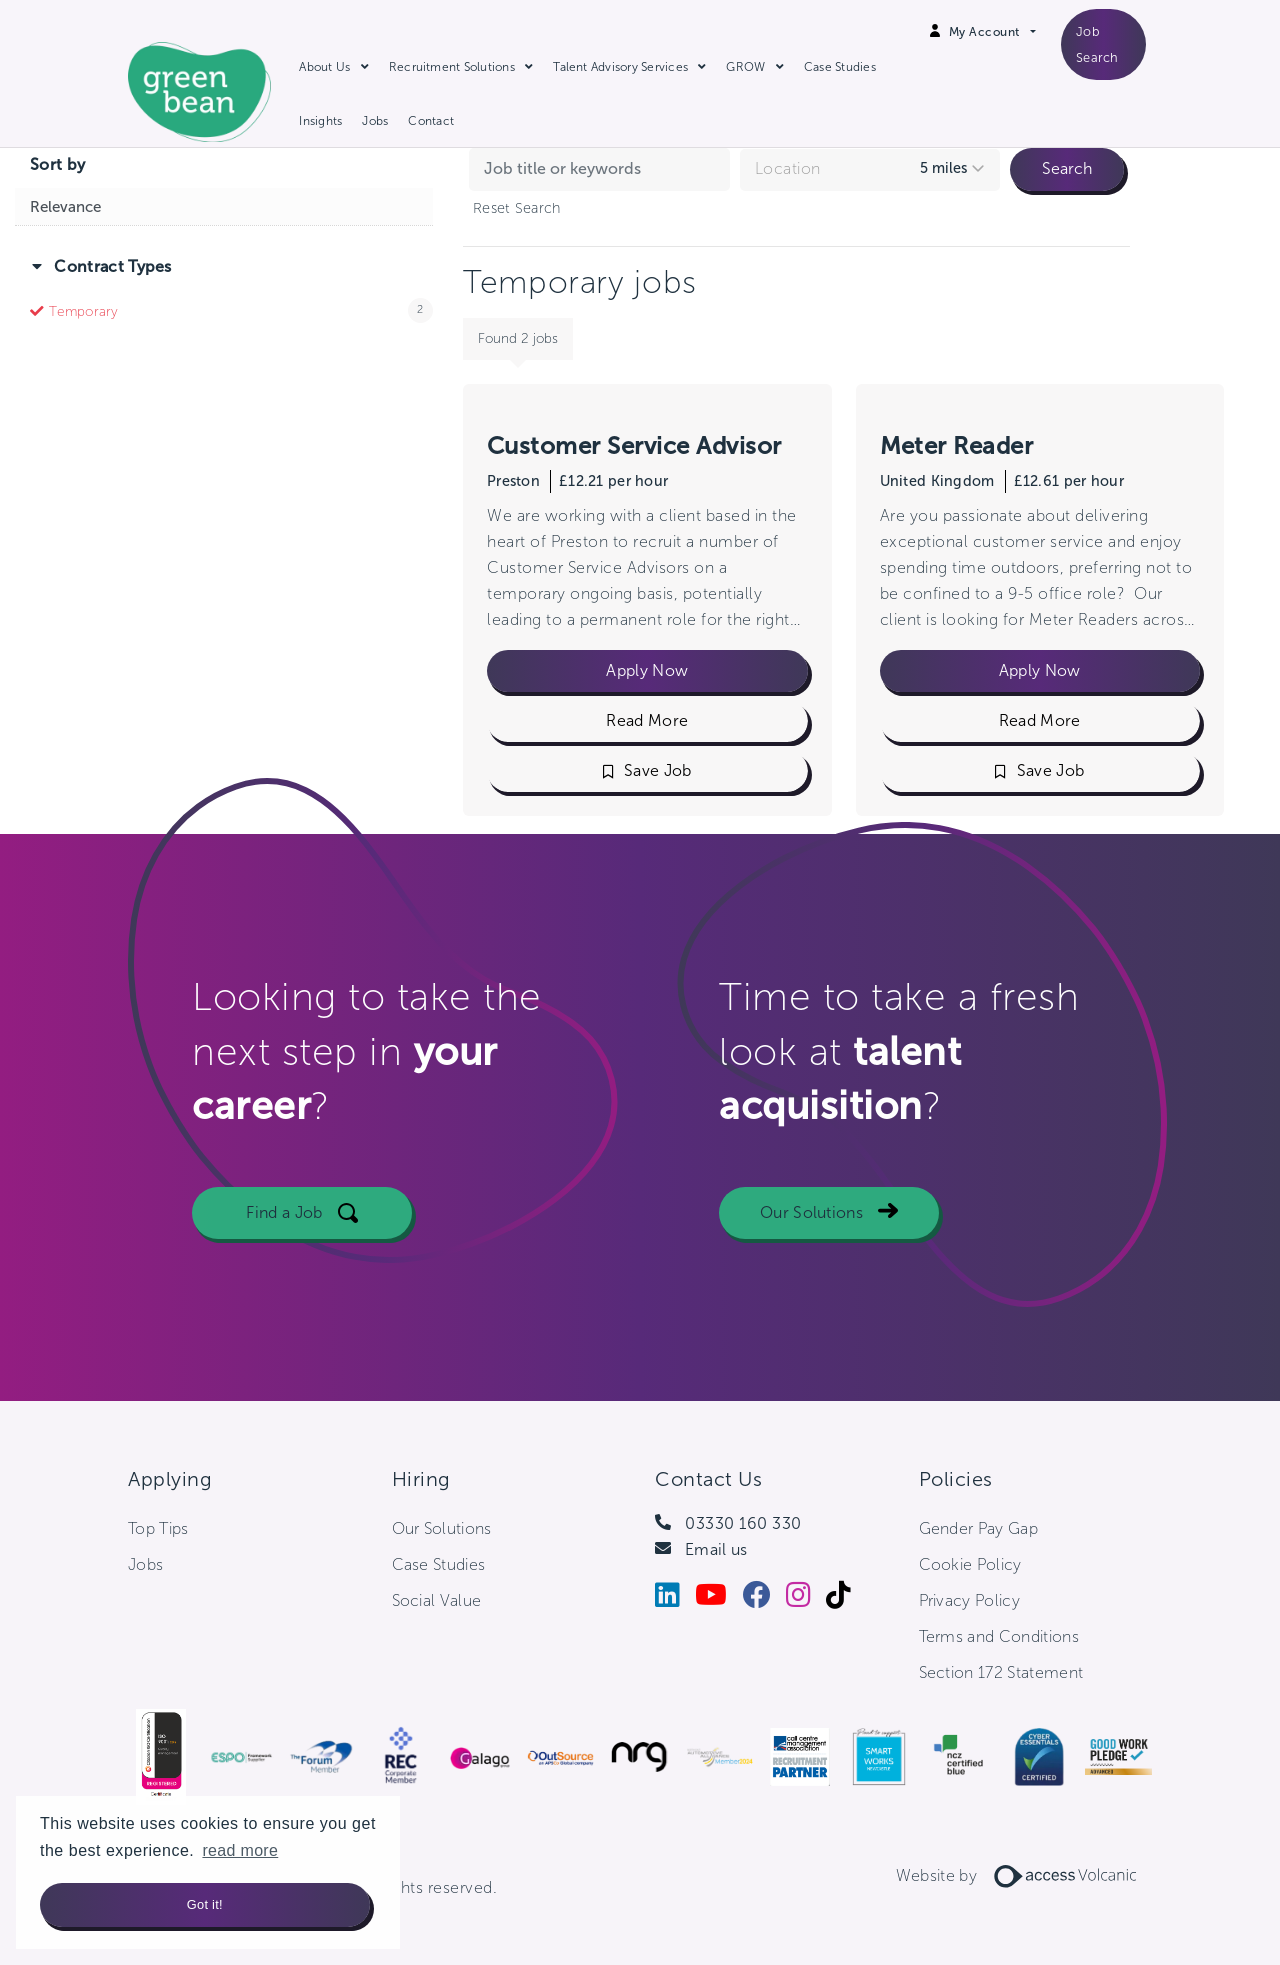 The image size is (1280, 1965). I want to click on Temporary, so click(83, 311).